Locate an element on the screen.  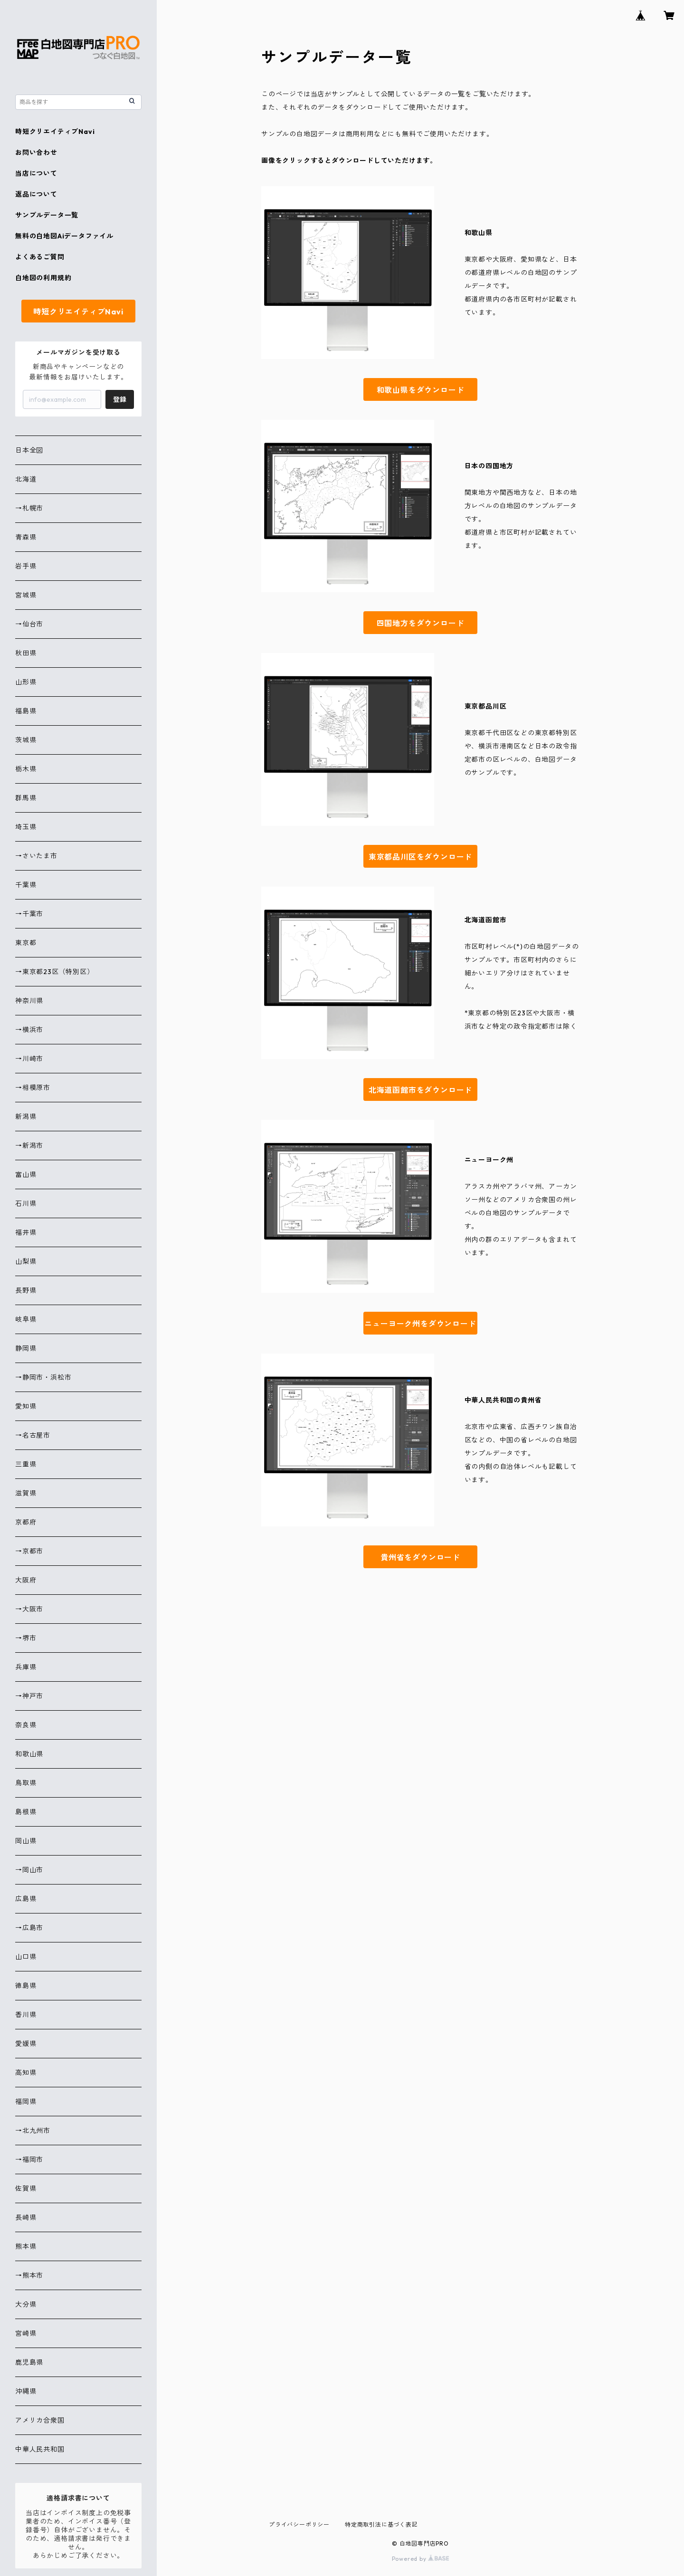
熊本県 is located at coordinates (25, 2246).